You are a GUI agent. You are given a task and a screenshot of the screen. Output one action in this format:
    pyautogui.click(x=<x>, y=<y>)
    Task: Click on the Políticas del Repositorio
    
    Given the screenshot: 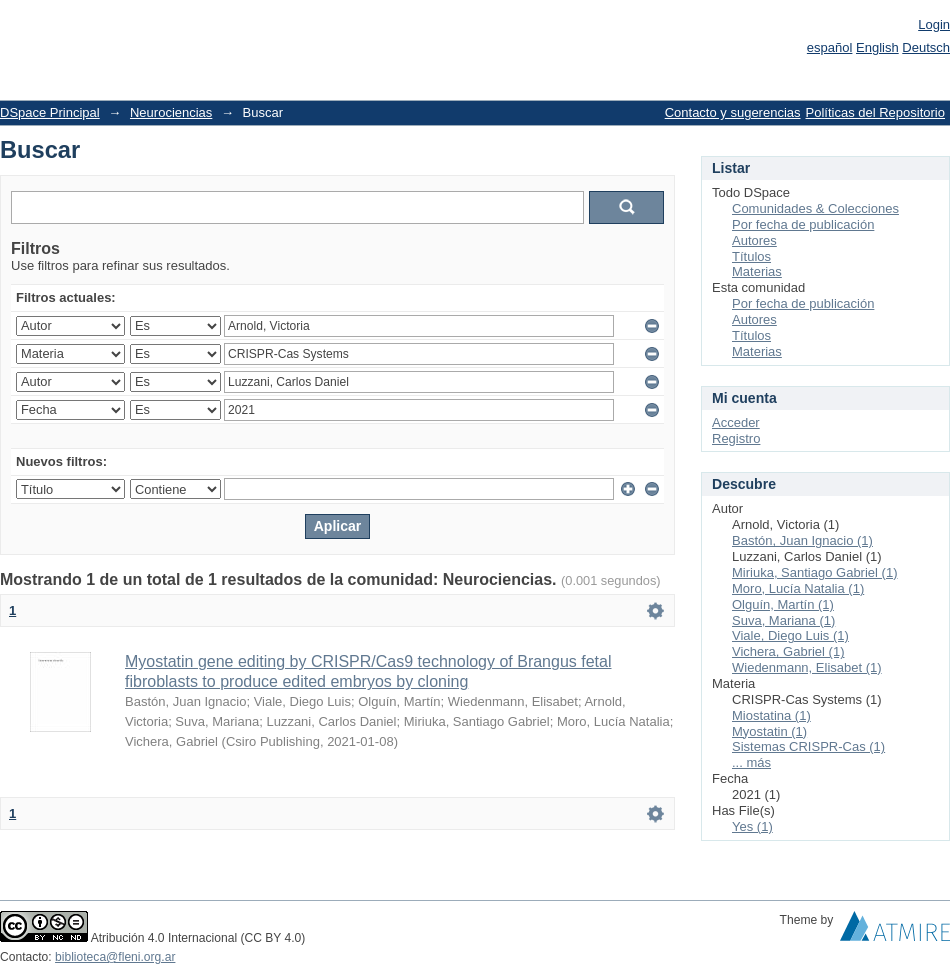 What is the action you would take?
    pyautogui.click(x=875, y=112)
    